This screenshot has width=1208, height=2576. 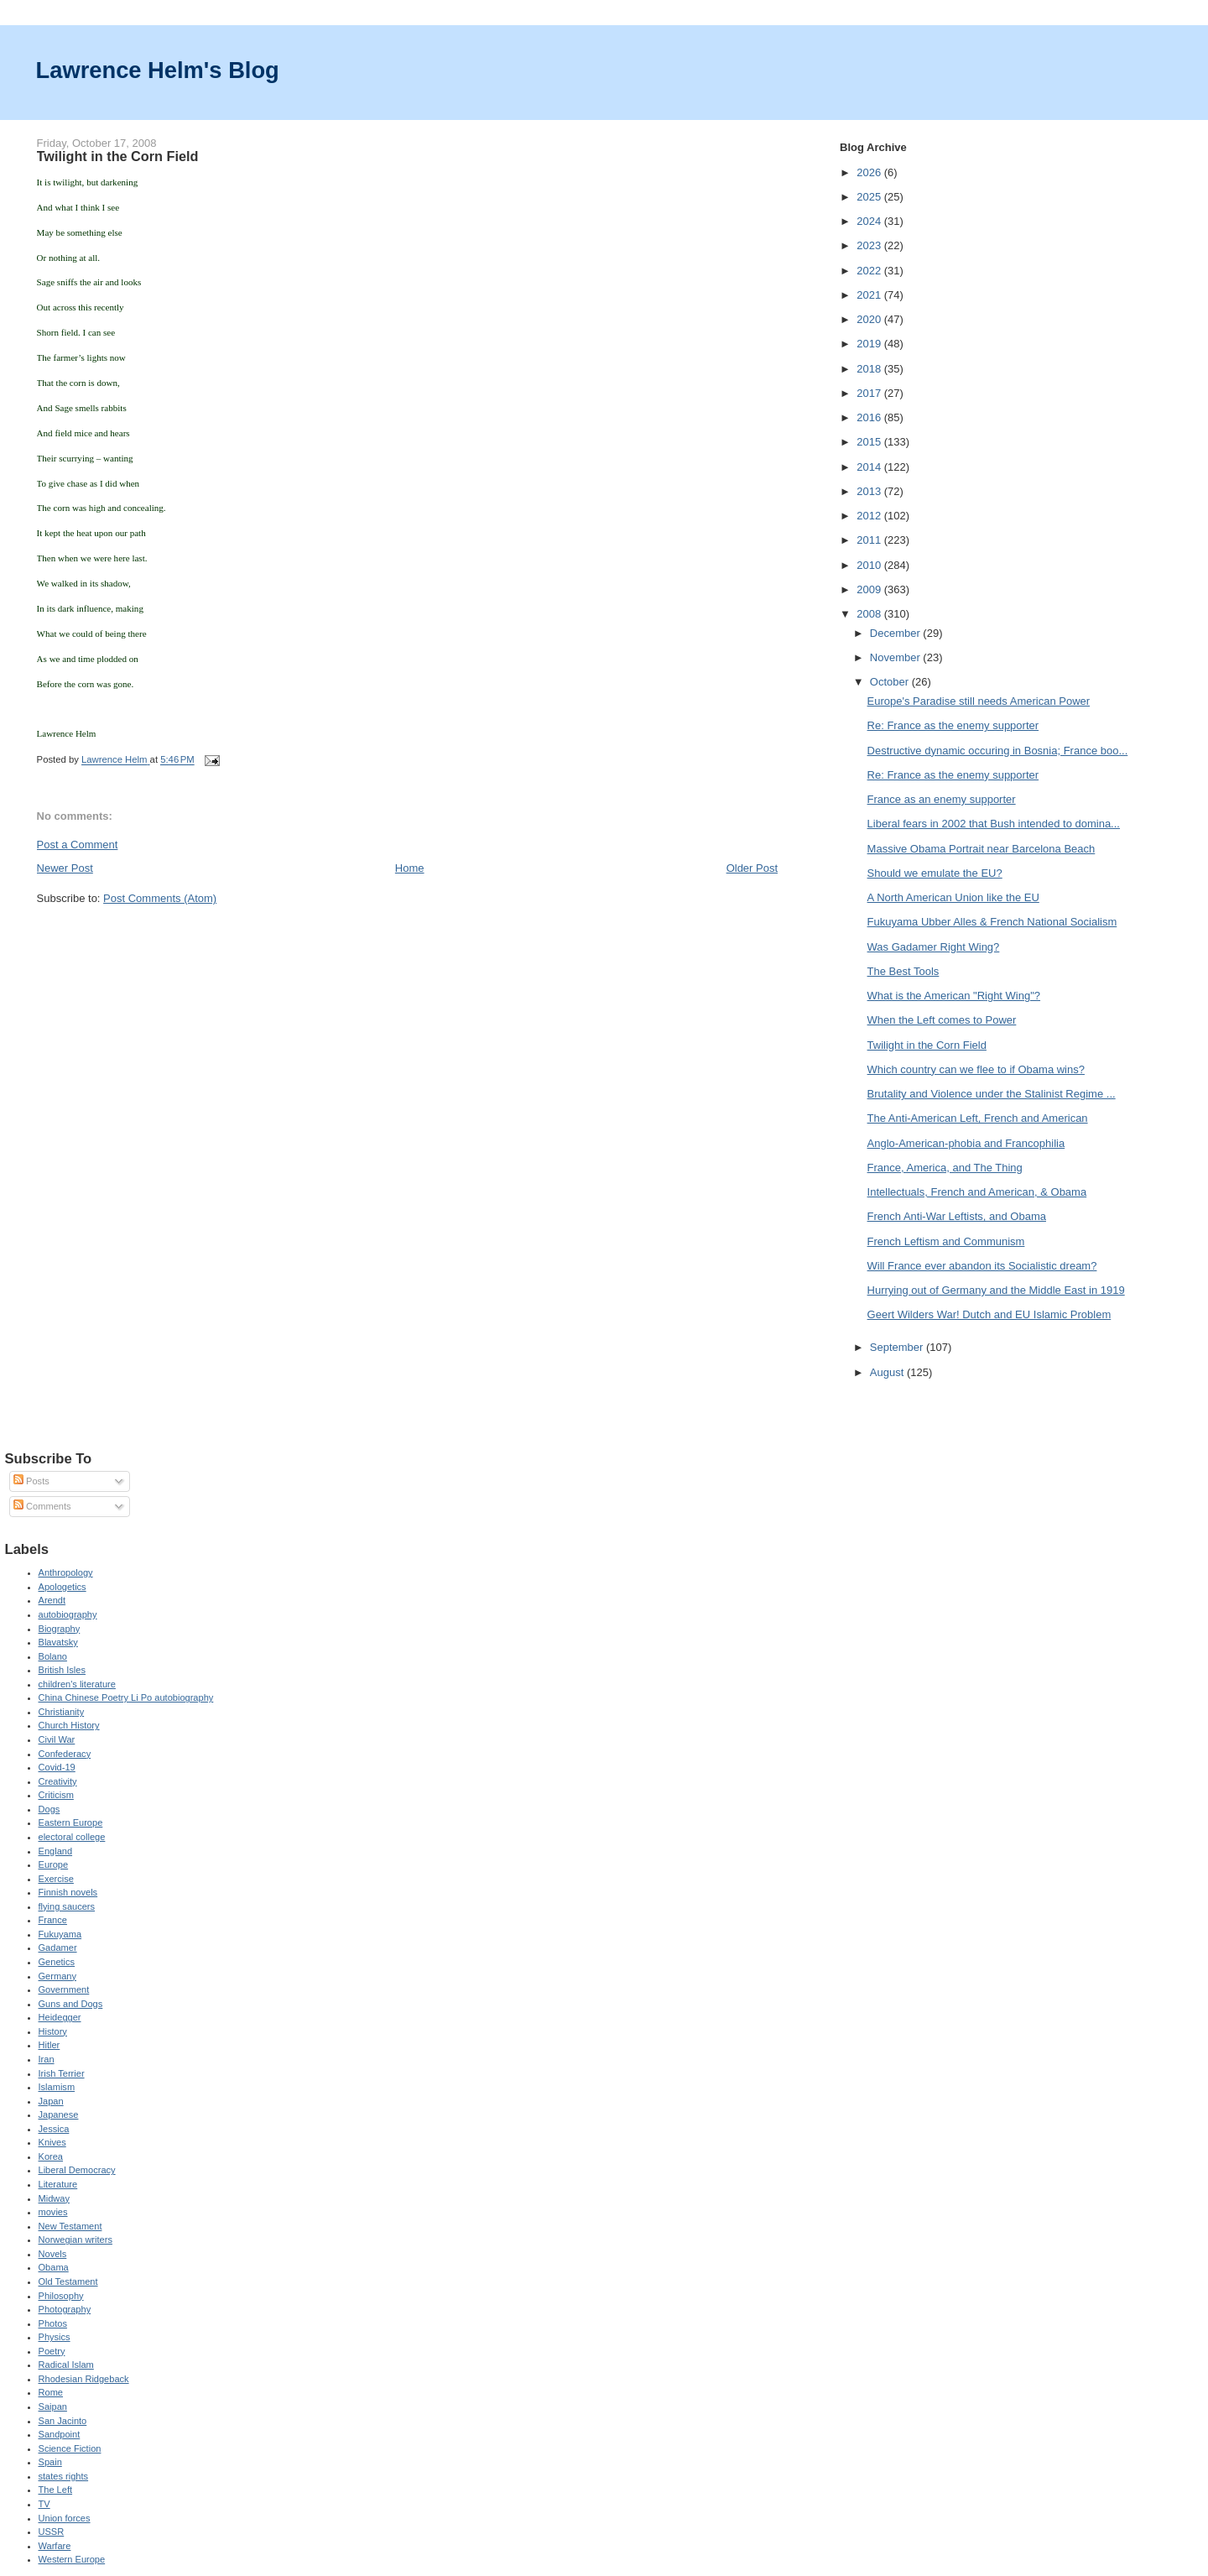 What do you see at coordinates (61, 2296) in the screenshot?
I see `Philosophy` at bounding box center [61, 2296].